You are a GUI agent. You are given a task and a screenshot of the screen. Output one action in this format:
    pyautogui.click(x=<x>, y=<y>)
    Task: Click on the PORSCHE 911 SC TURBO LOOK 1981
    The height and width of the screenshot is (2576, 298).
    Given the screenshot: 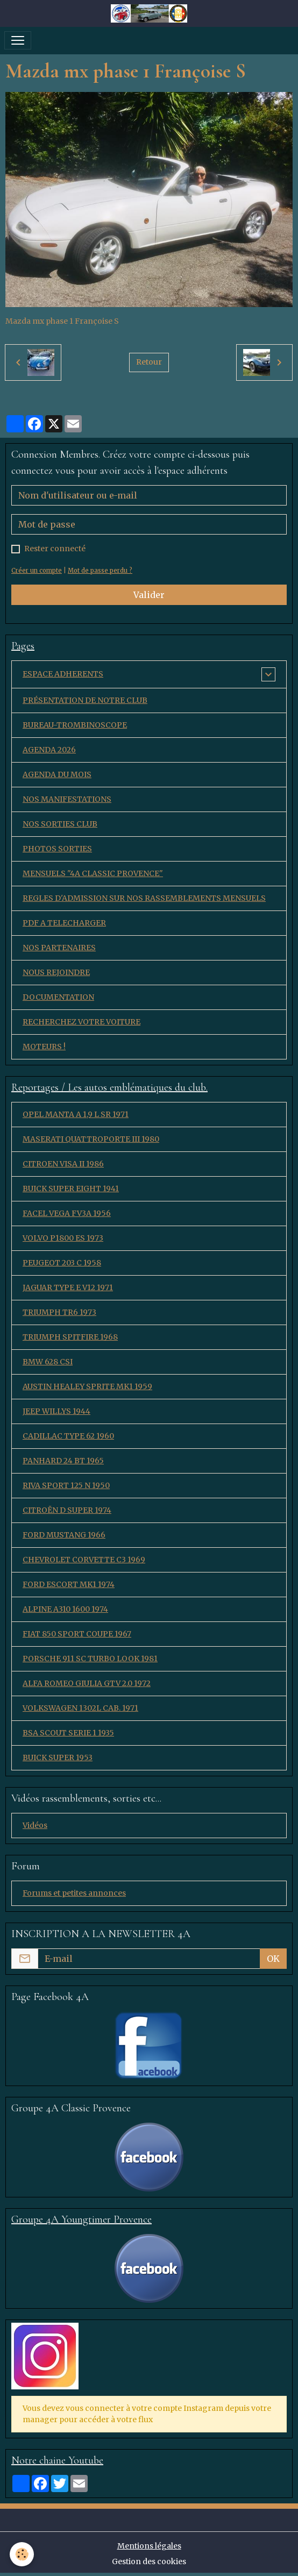 What is the action you would take?
    pyautogui.click(x=90, y=1658)
    